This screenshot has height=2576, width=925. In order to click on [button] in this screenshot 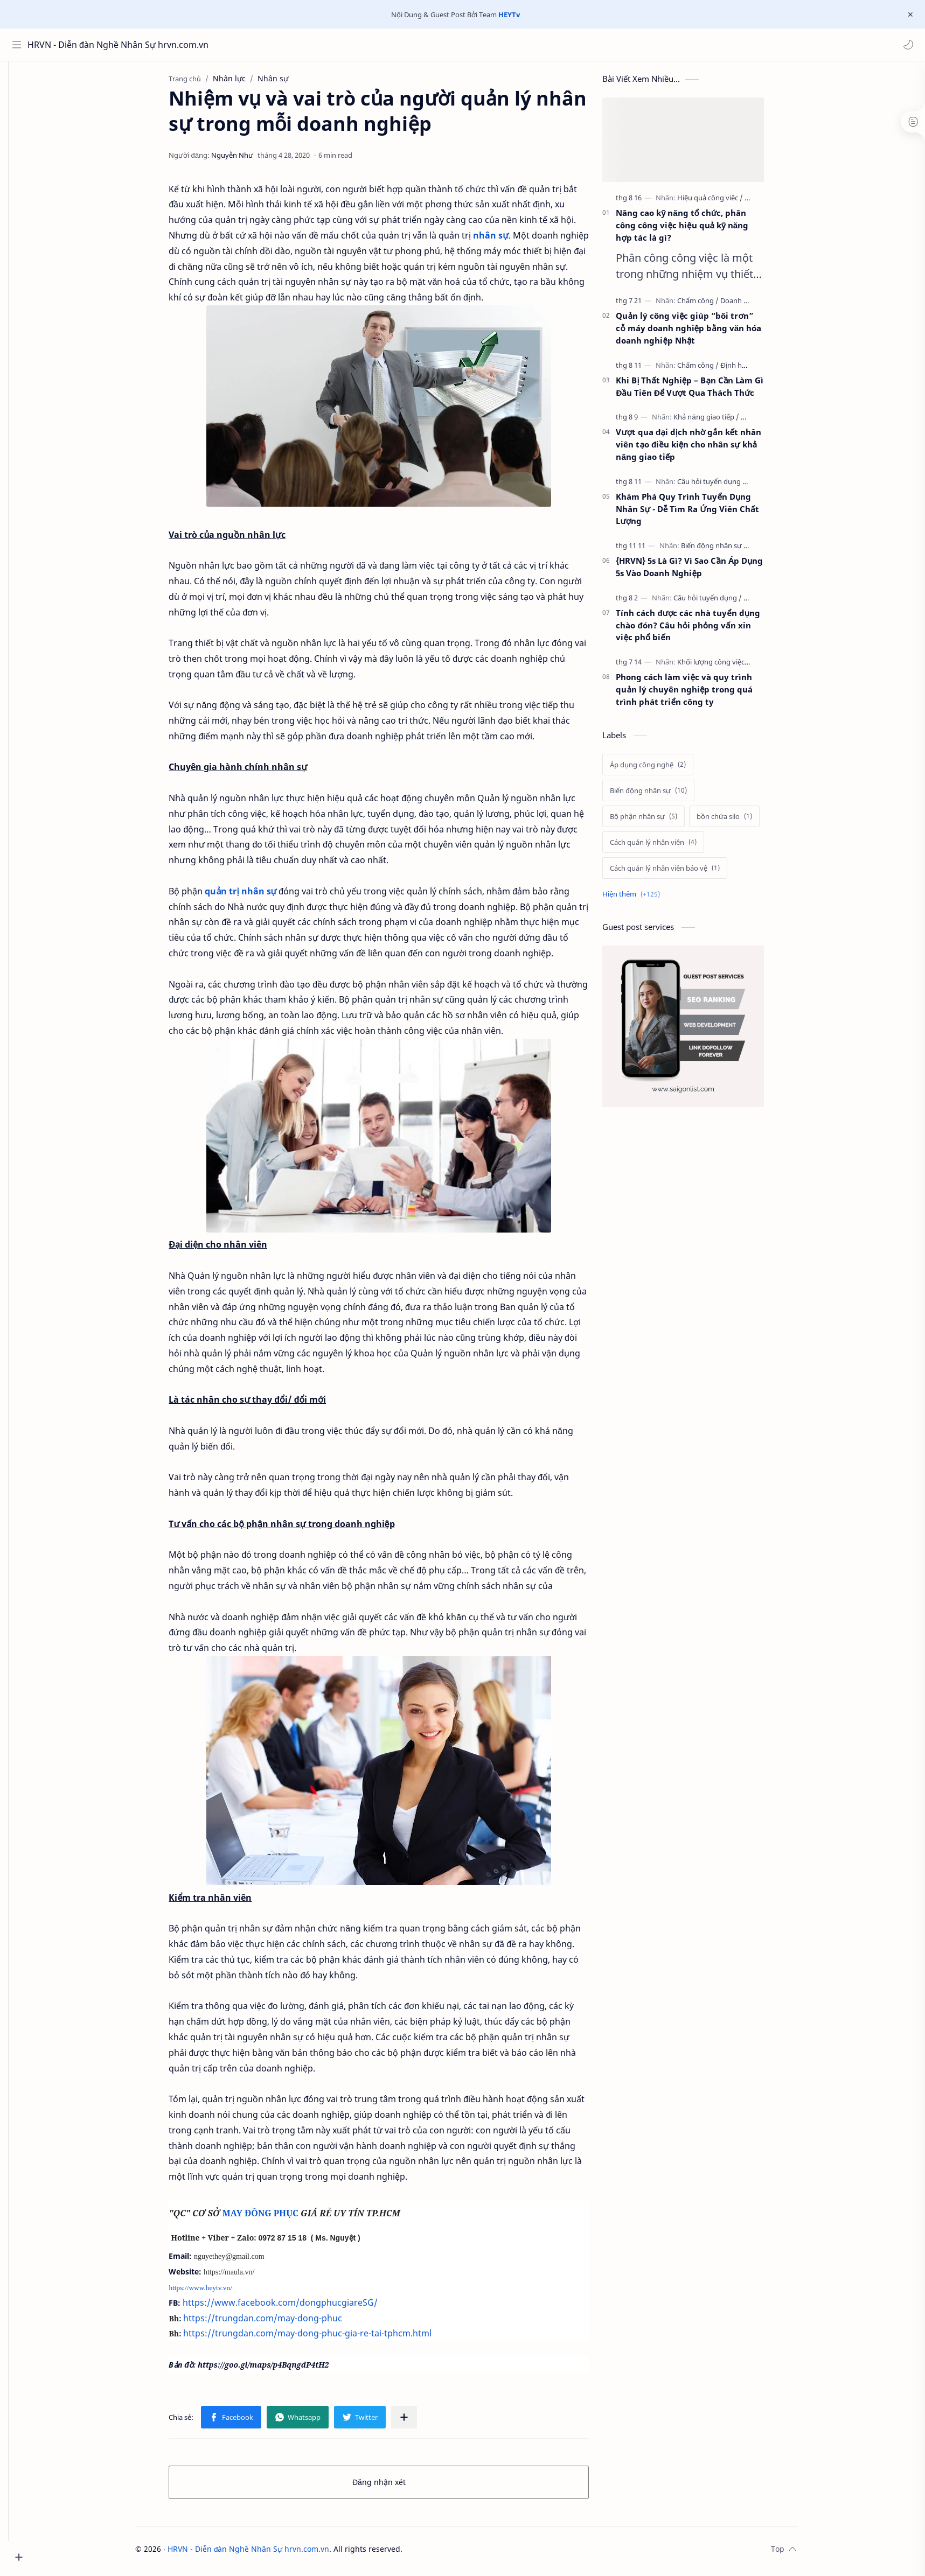, I will do `click(906, 45)`.